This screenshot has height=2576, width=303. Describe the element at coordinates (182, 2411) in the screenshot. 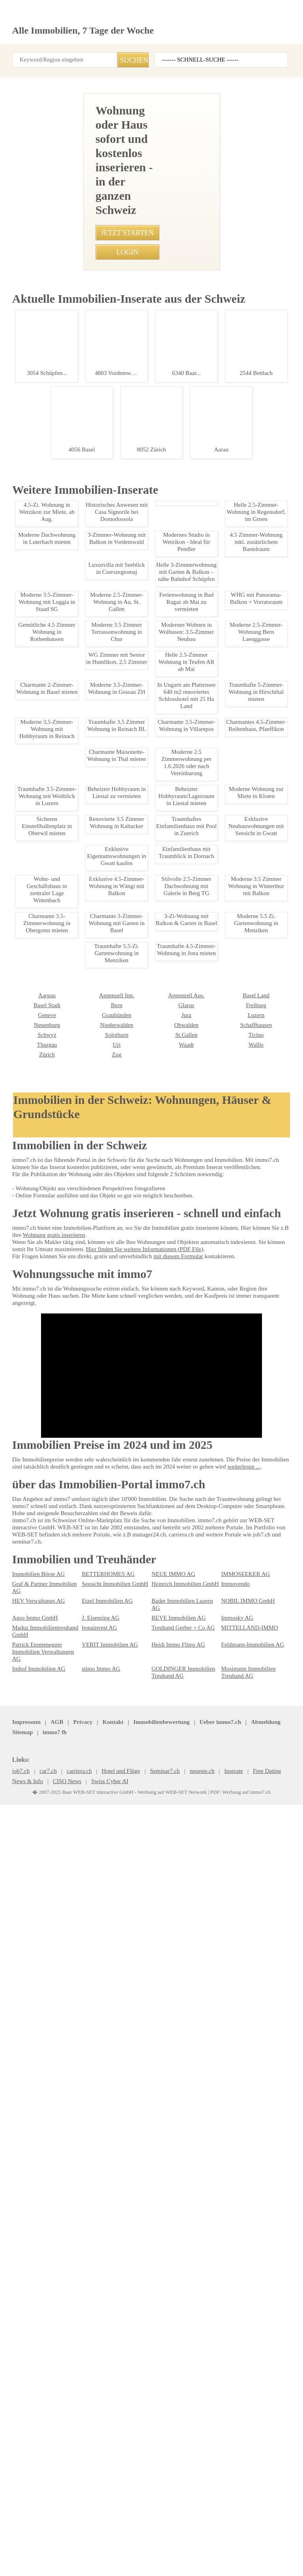

I see `Heinrich Immobilien GmbH` at that location.